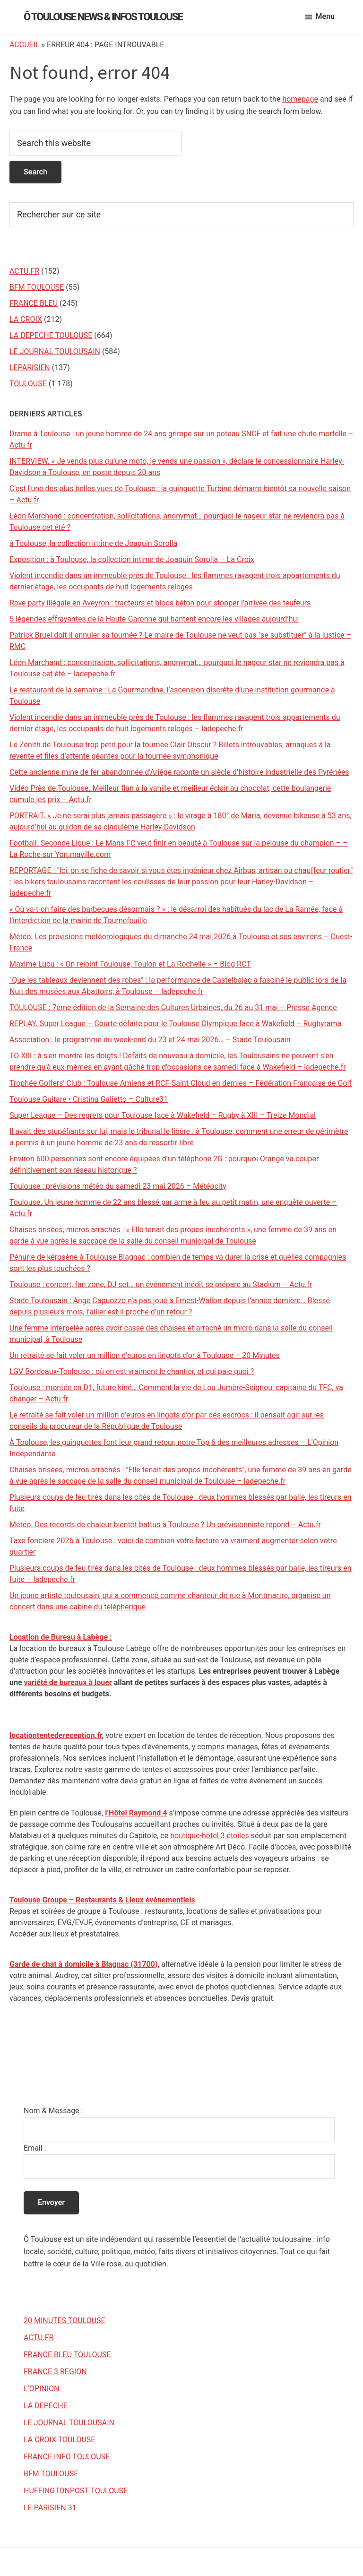 The image size is (363, 2576). What do you see at coordinates (165, 1524) in the screenshot?
I see `Météo. Des records de chaleur bientôt battus à Toulouse ? Un prévisionniste répond – Actu.fr` at bounding box center [165, 1524].